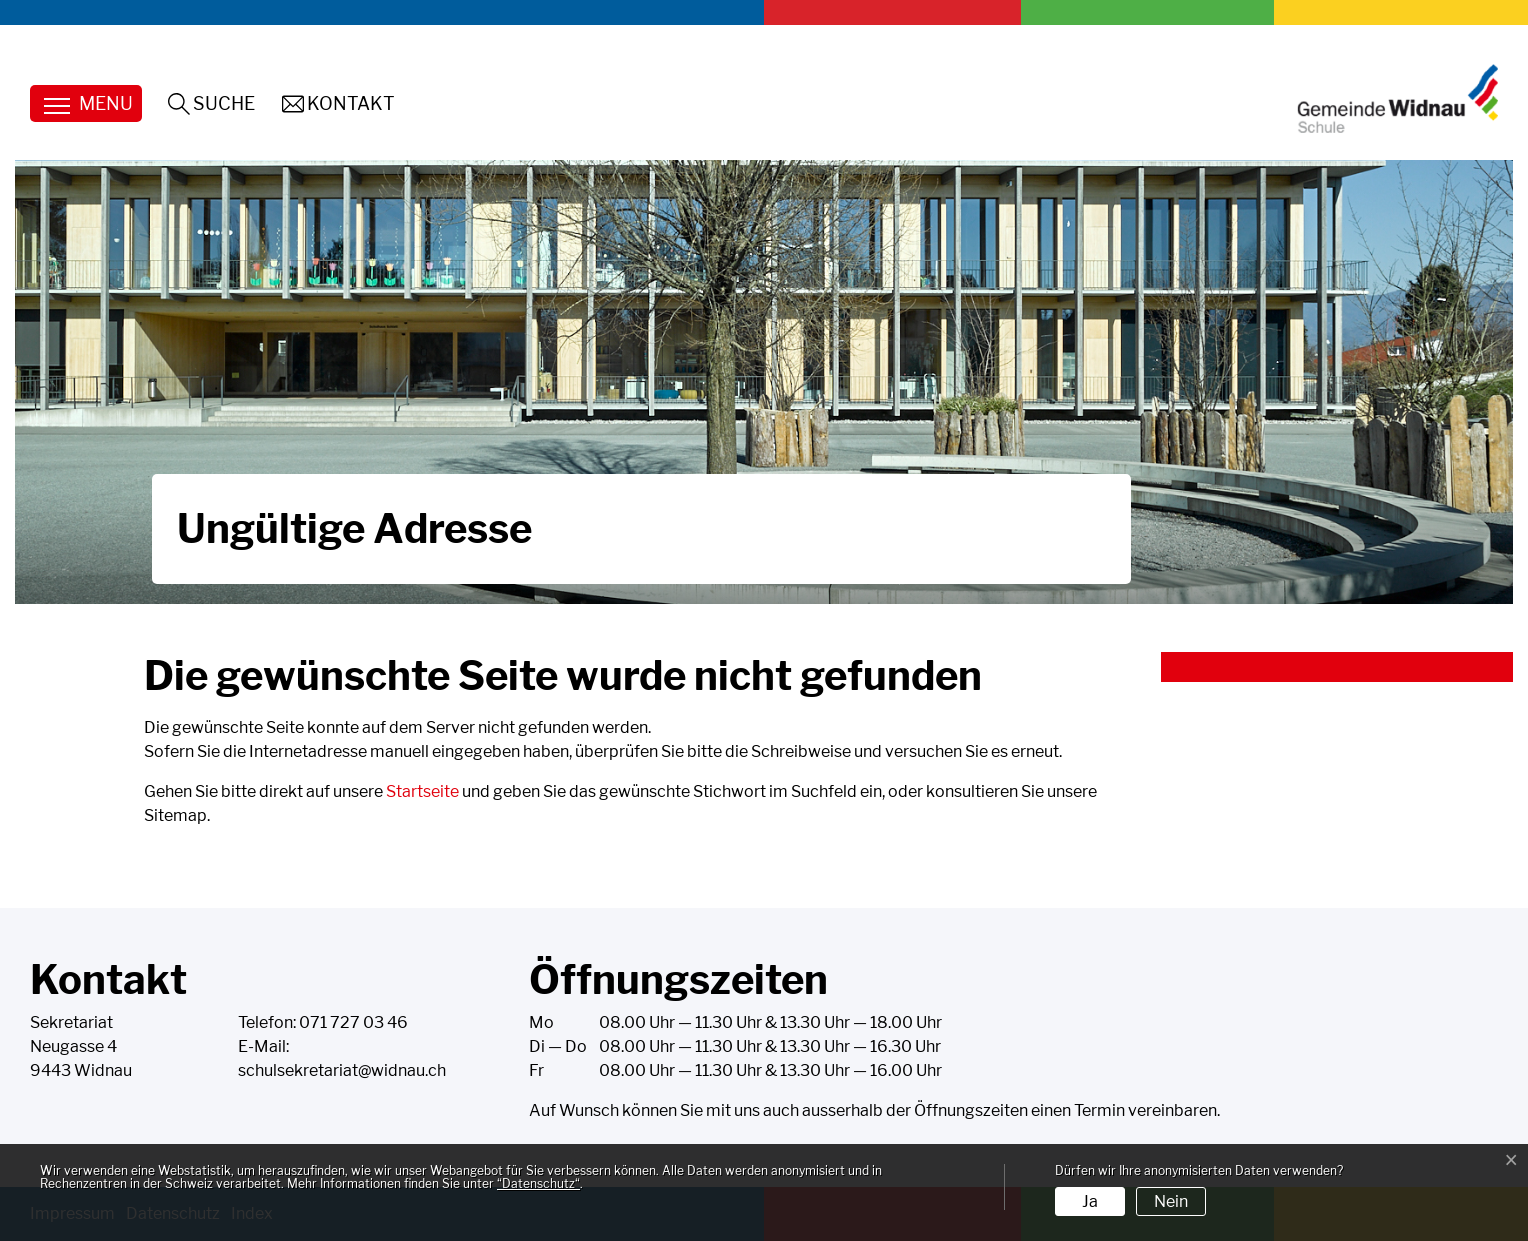 The width and height of the screenshot is (1528, 1241). Describe the element at coordinates (353, 1022) in the screenshot. I see `071 727 03 46` at that location.